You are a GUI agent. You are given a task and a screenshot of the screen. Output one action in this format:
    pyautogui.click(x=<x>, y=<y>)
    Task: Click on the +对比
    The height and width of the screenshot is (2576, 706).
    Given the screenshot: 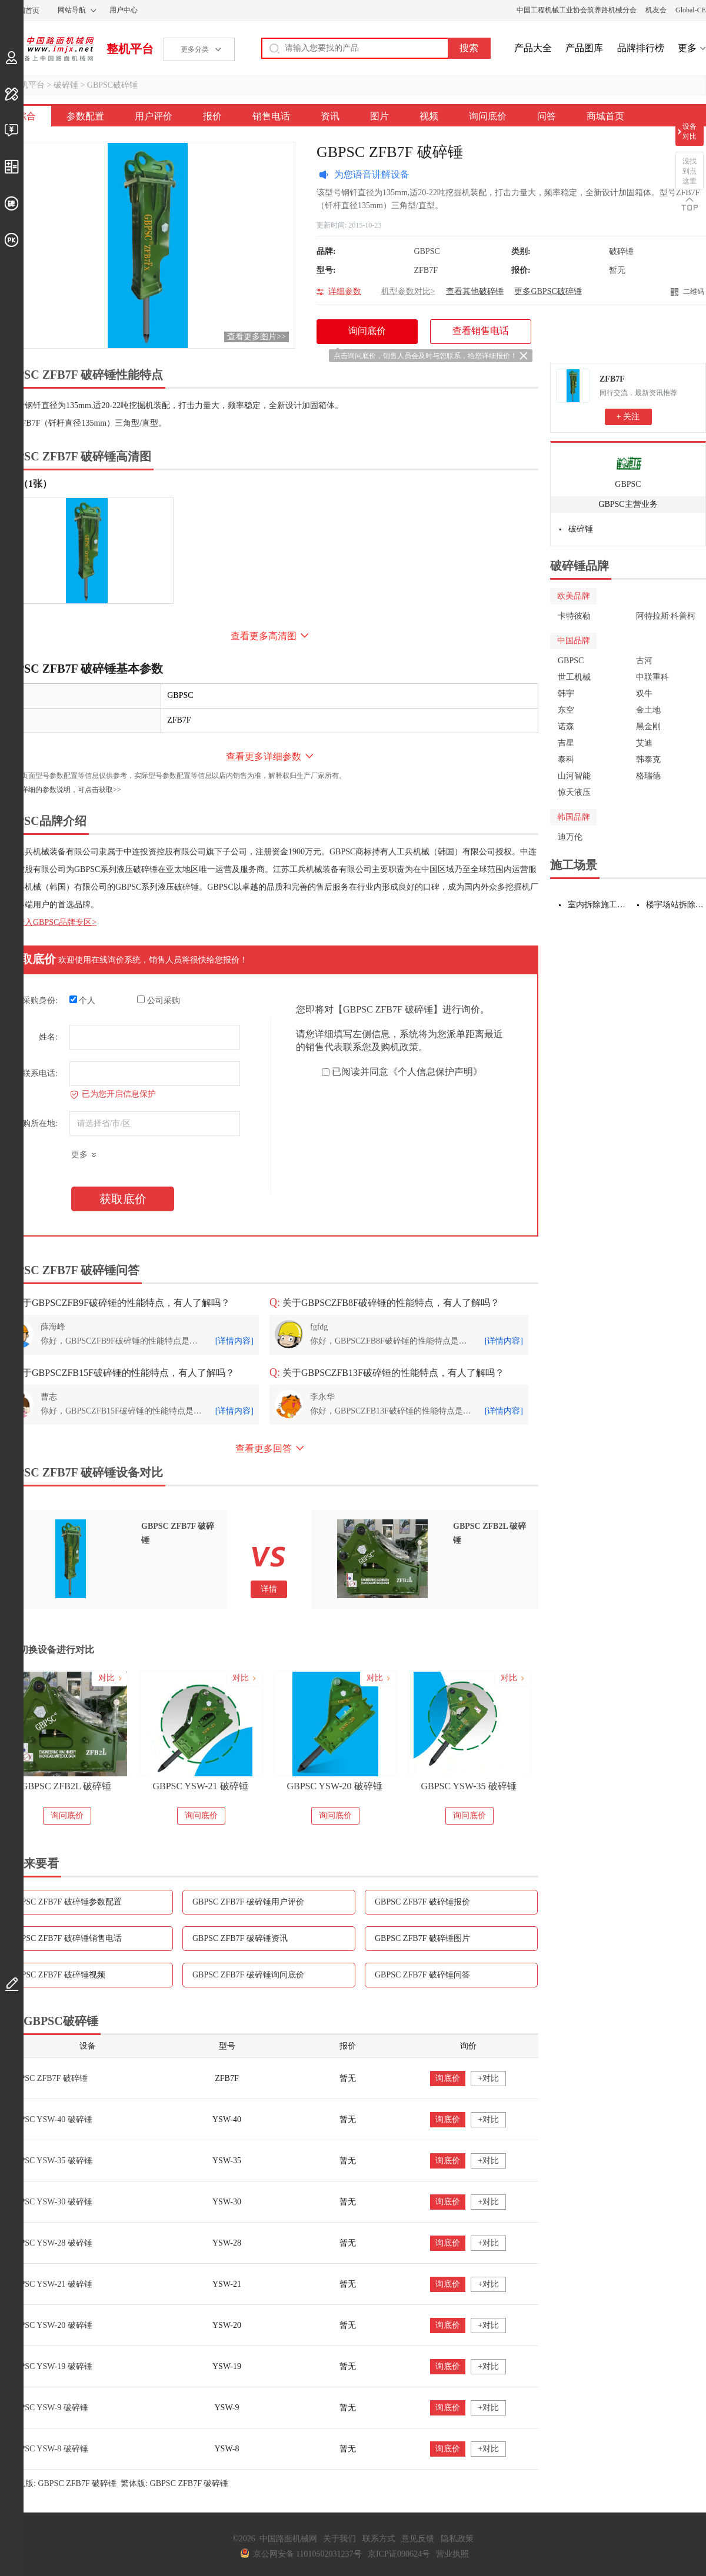 What is the action you would take?
    pyautogui.click(x=488, y=2078)
    